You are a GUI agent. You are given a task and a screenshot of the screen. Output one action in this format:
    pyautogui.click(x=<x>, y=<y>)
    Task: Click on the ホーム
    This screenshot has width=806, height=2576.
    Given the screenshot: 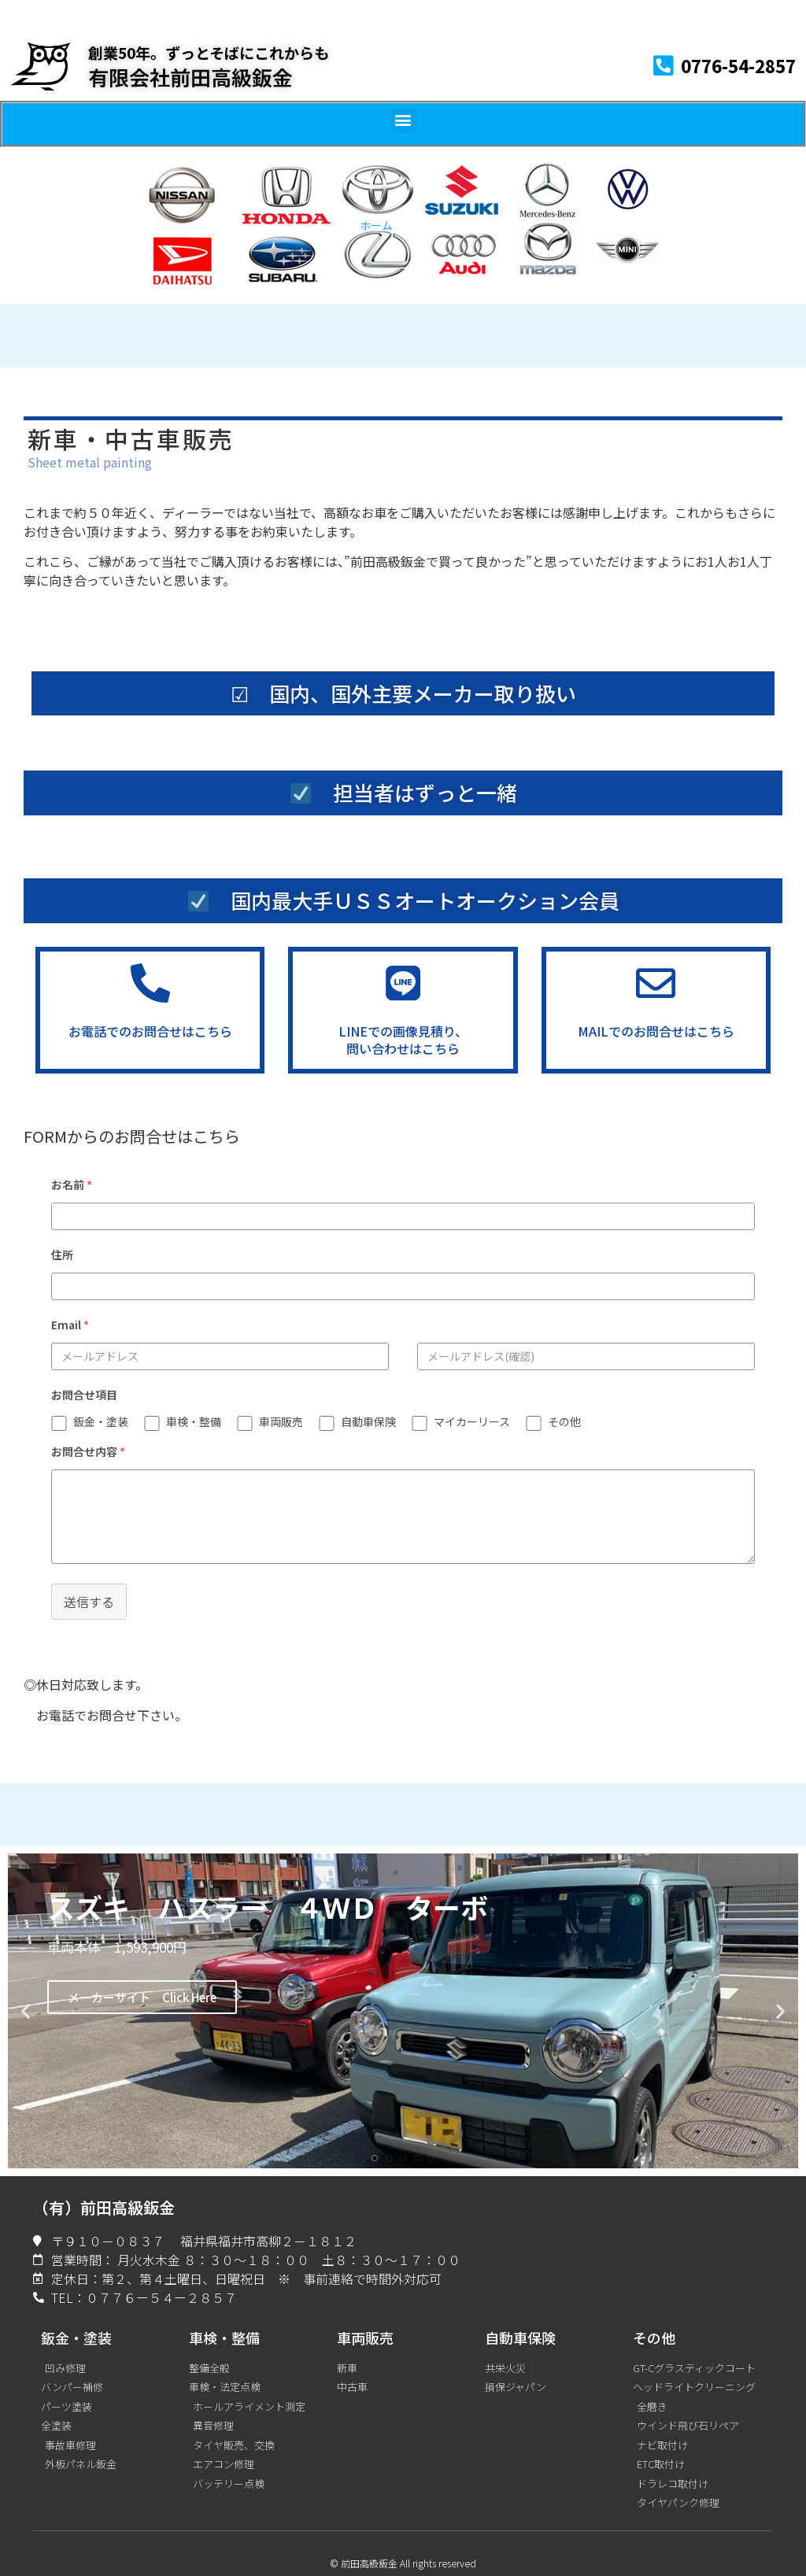 What is the action you would take?
    pyautogui.click(x=376, y=225)
    